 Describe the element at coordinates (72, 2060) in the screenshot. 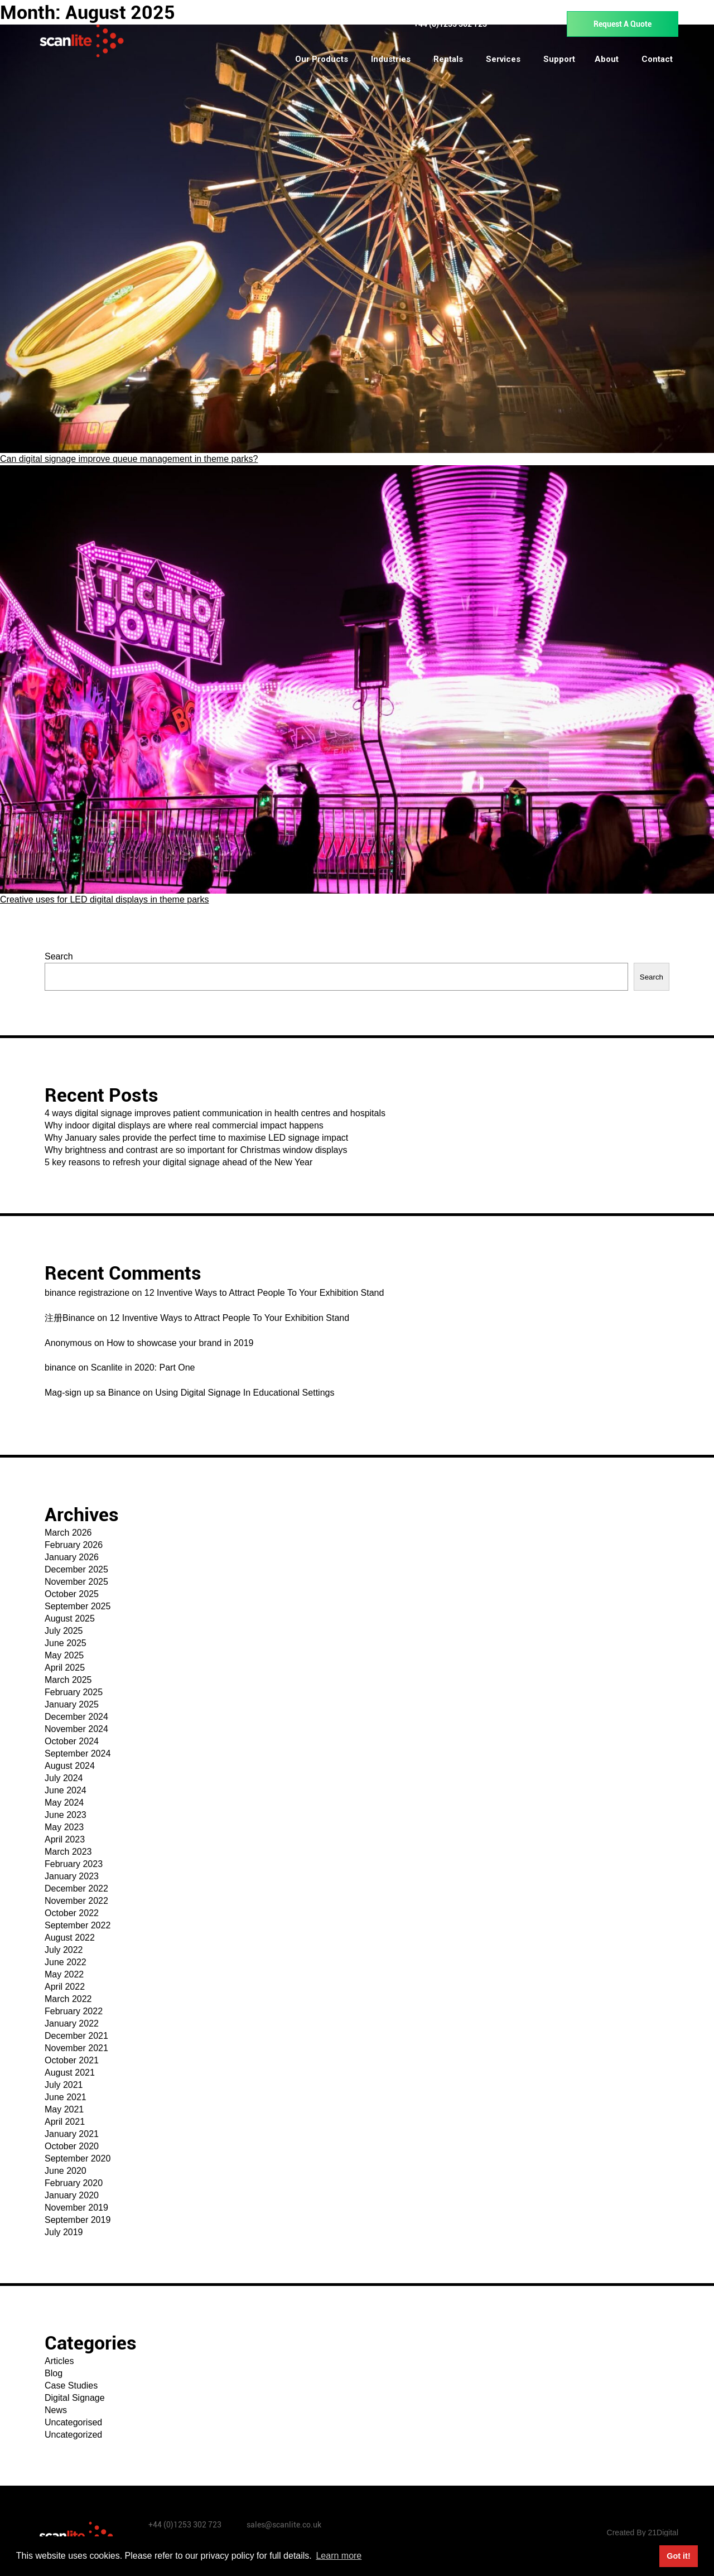

I see `October 2021` at that location.